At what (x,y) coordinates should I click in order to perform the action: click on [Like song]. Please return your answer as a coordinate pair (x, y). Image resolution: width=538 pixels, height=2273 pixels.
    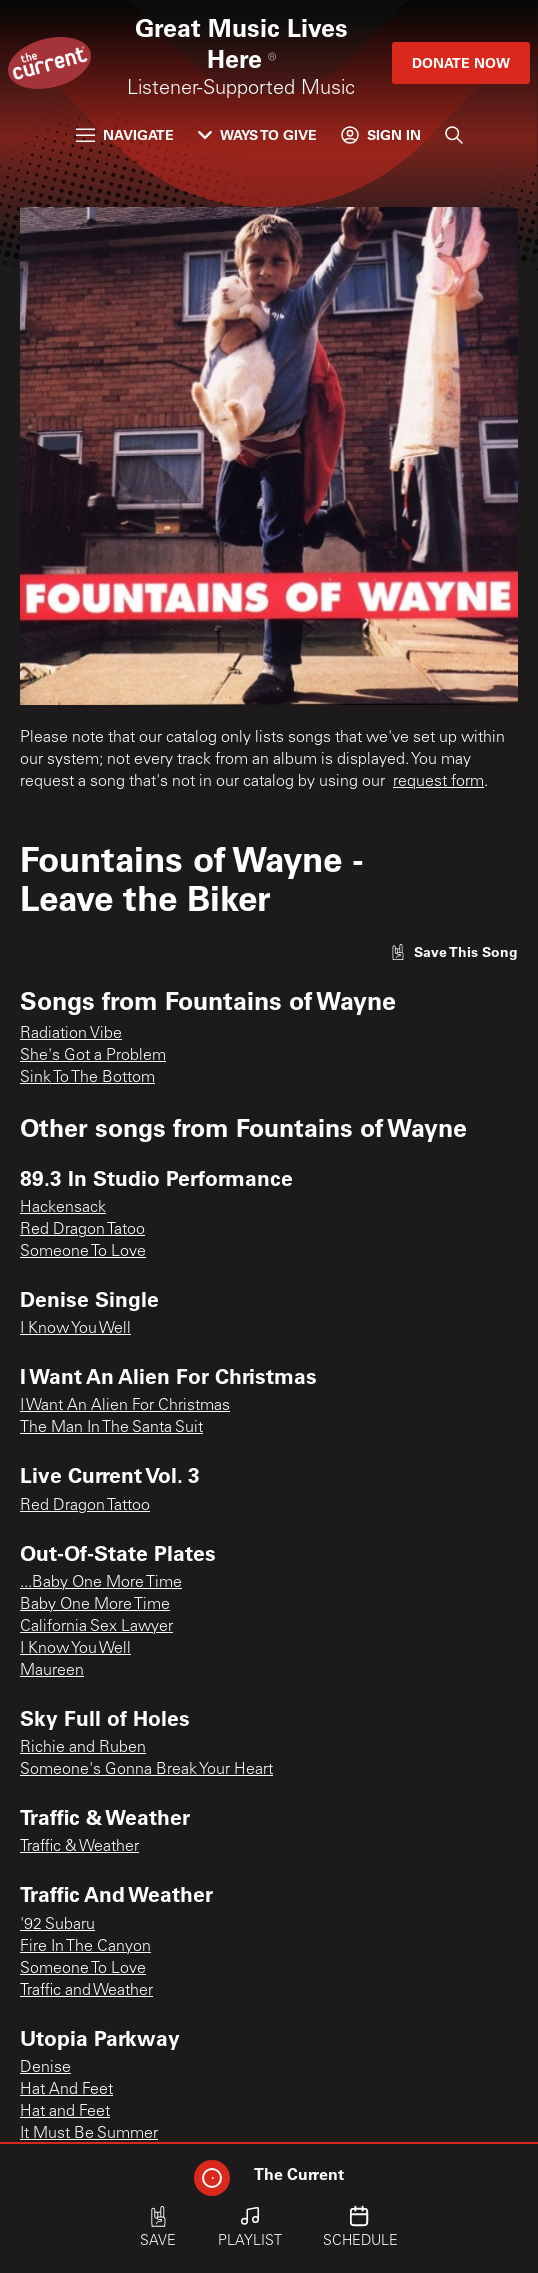
    Looking at the image, I should click on (454, 951).